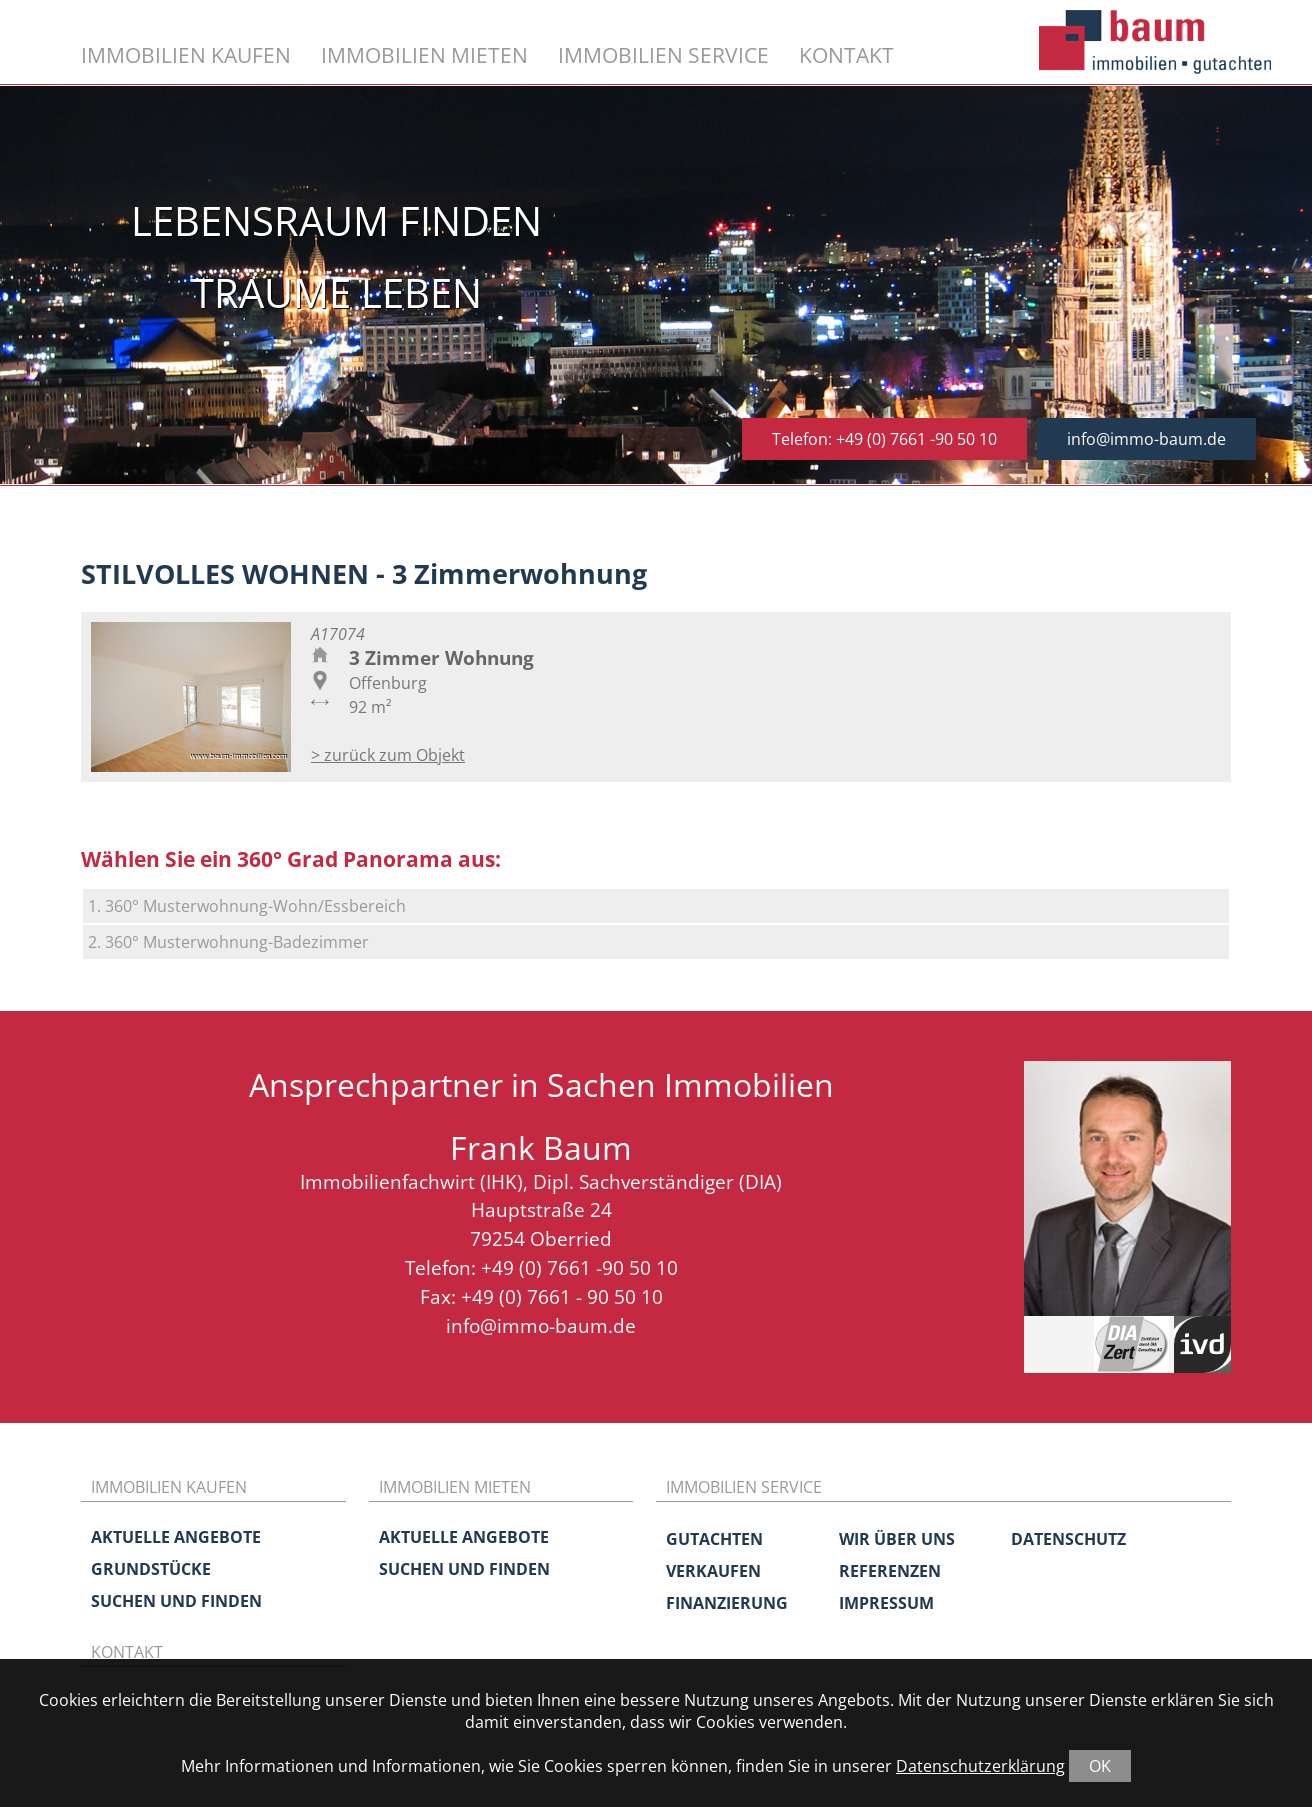 This screenshot has height=1807, width=1312. What do you see at coordinates (897, 1539) in the screenshot?
I see `Wir über uns` at bounding box center [897, 1539].